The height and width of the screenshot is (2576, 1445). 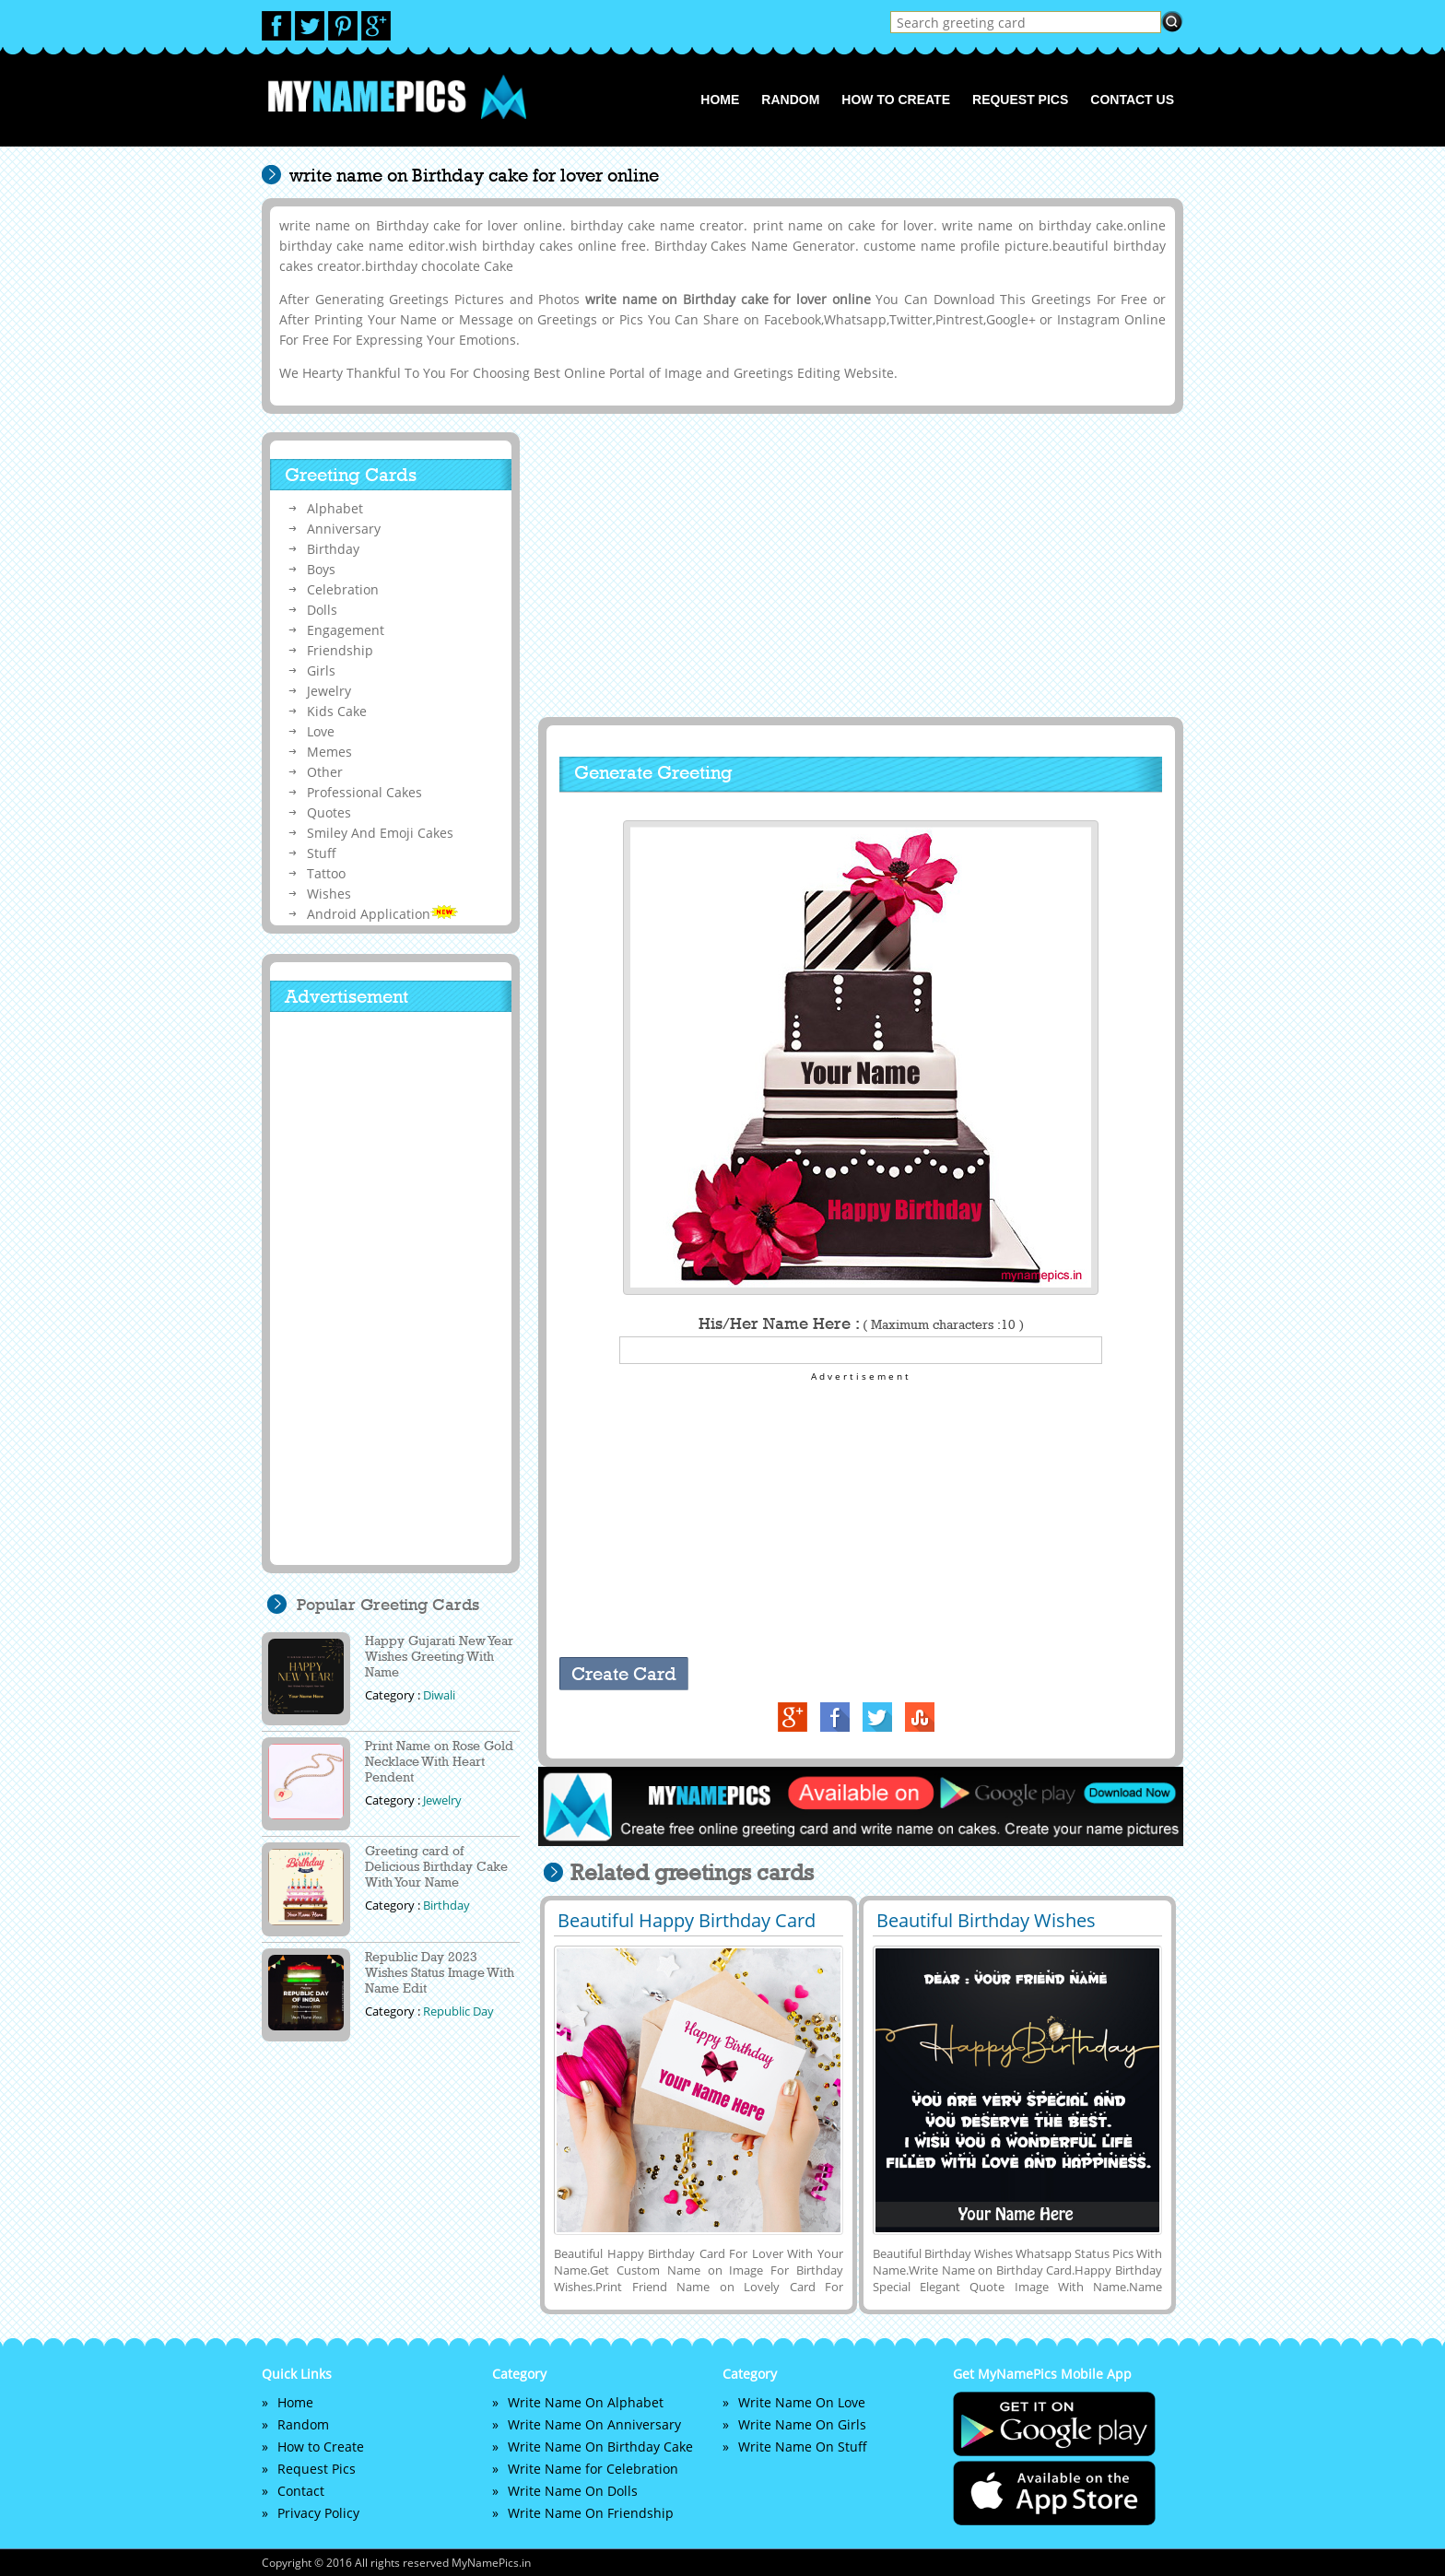 I want to click on Engagement, so click(x=345, y=630).